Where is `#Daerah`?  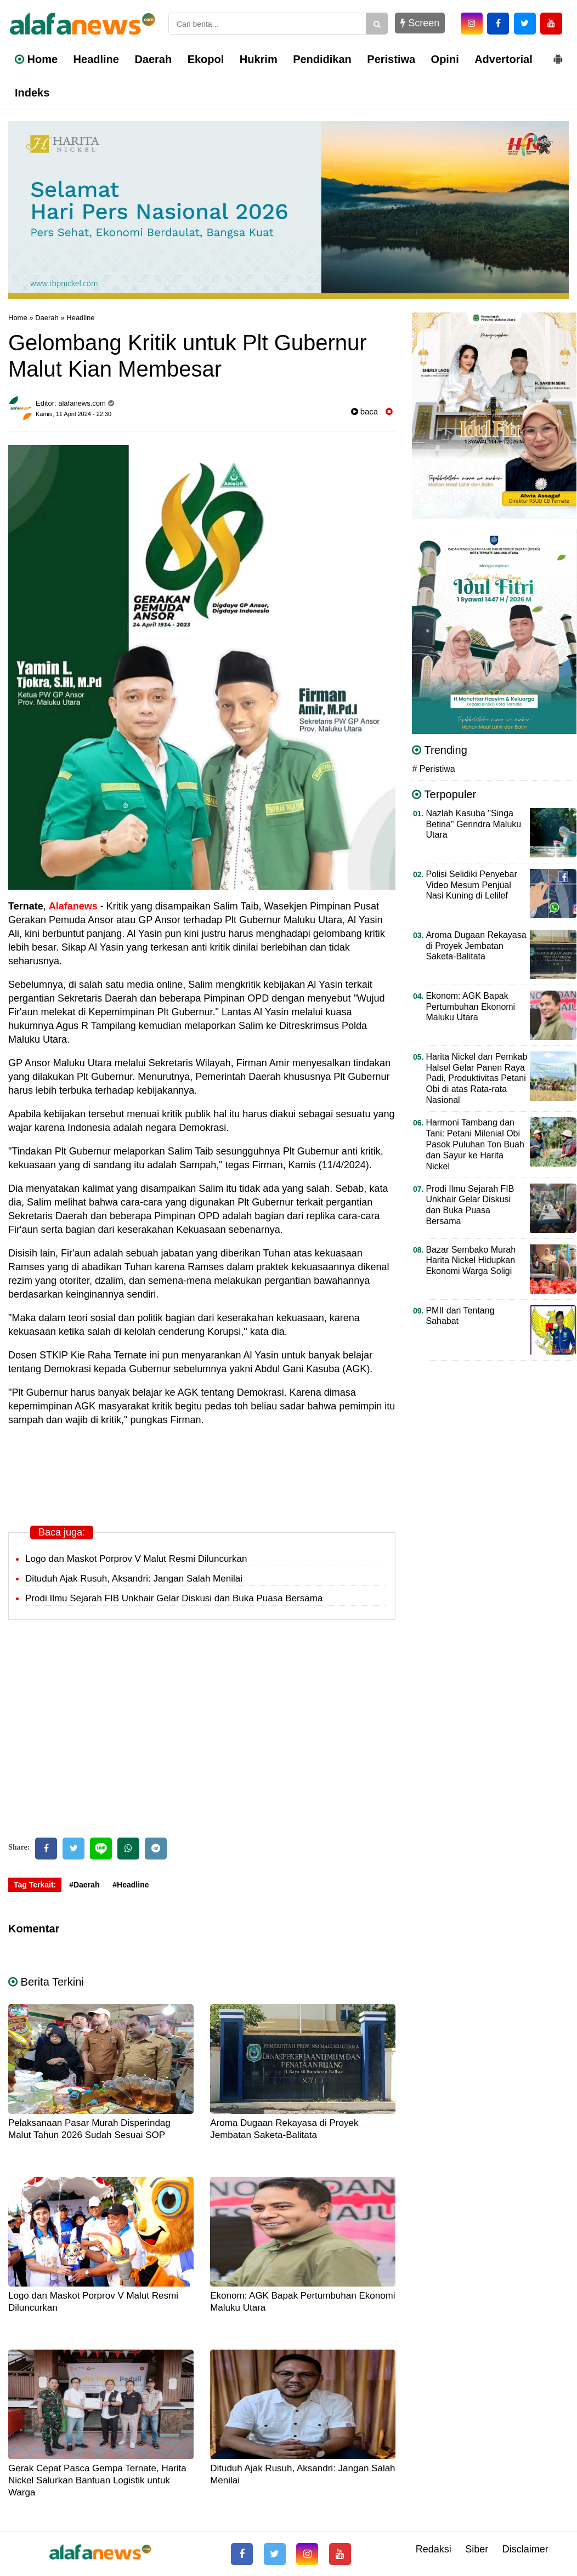 #Daerah is located at coordinates (84, 1884).